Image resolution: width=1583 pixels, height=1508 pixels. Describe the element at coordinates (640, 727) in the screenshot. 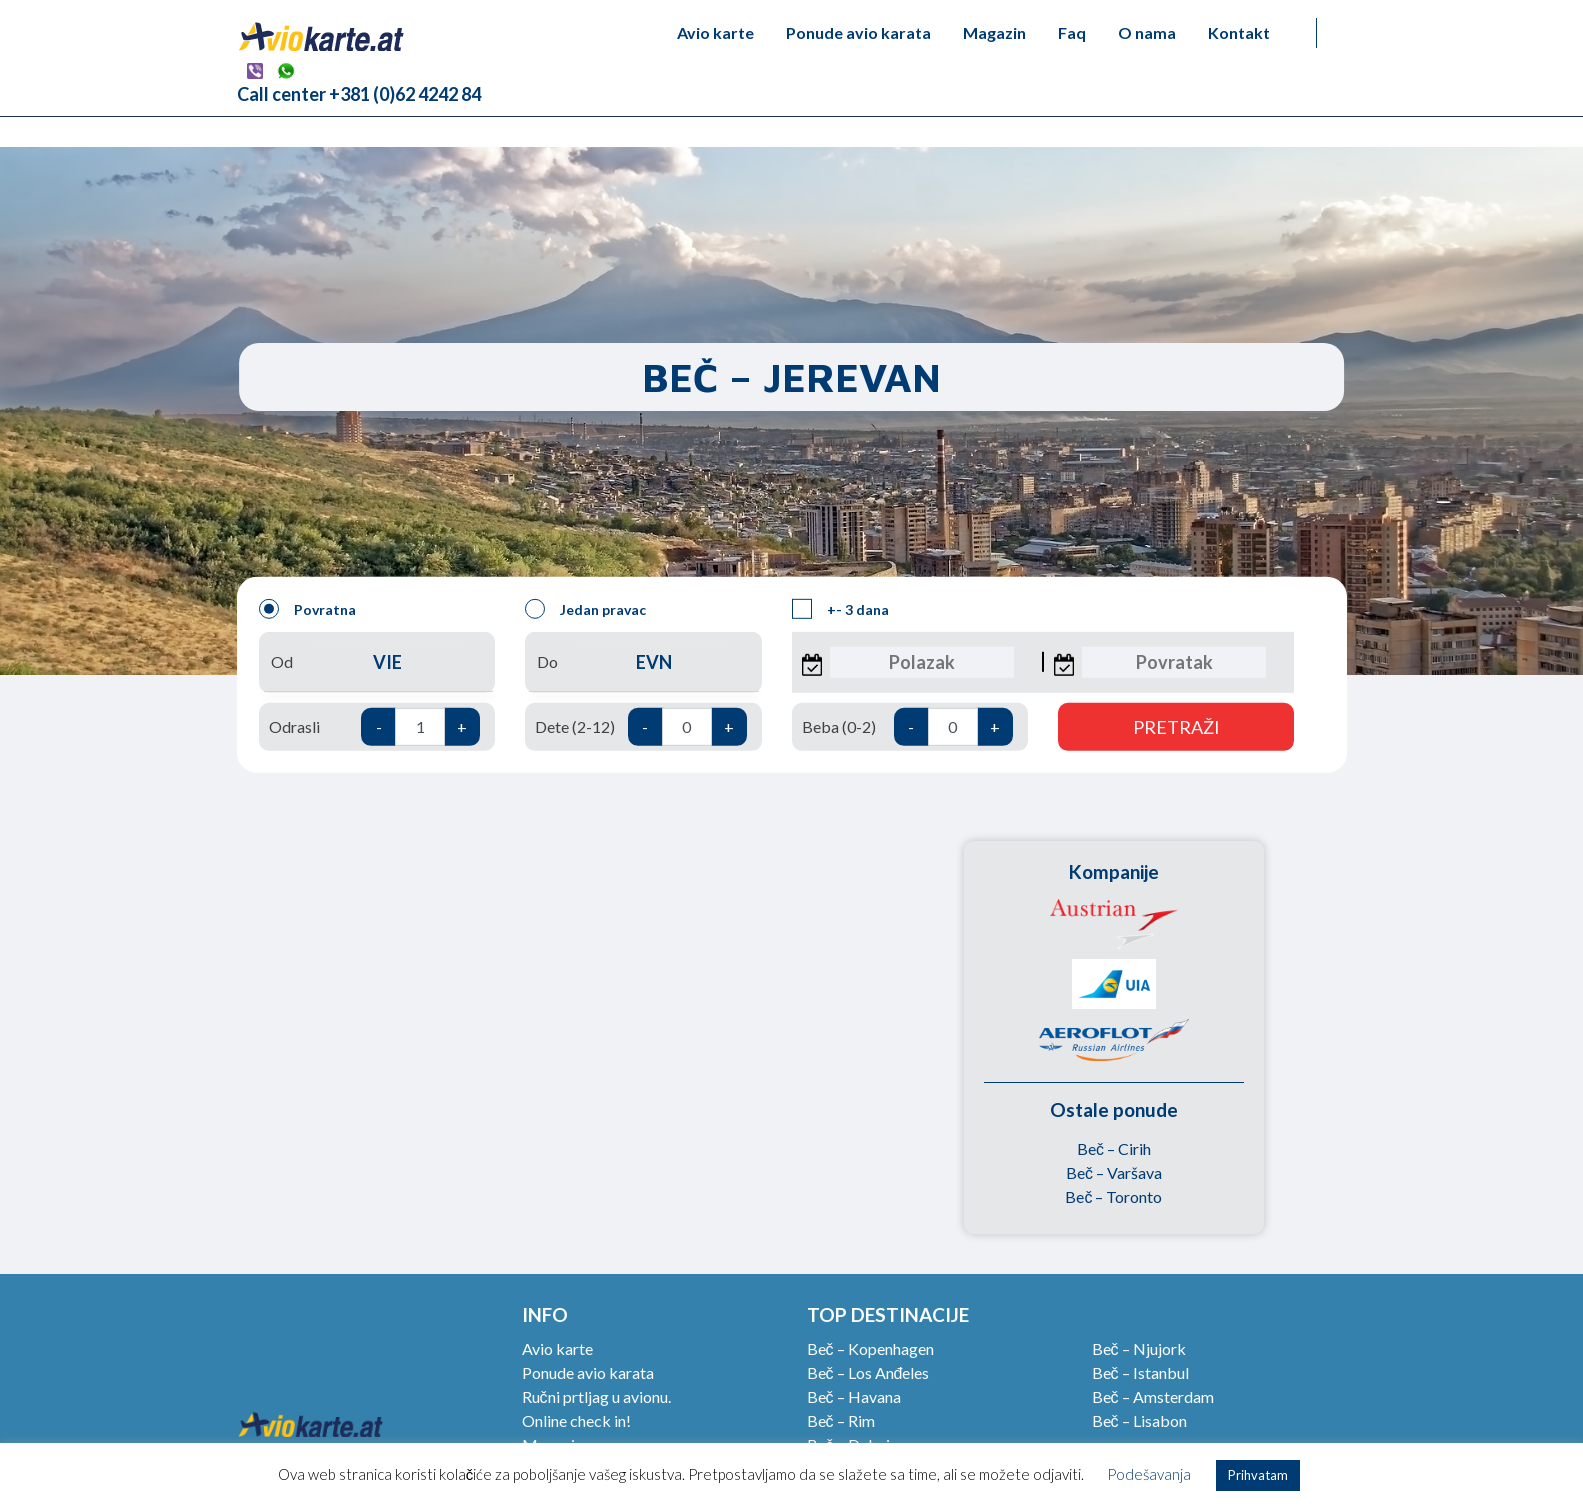

I see `Dete (2-12)` at that location.